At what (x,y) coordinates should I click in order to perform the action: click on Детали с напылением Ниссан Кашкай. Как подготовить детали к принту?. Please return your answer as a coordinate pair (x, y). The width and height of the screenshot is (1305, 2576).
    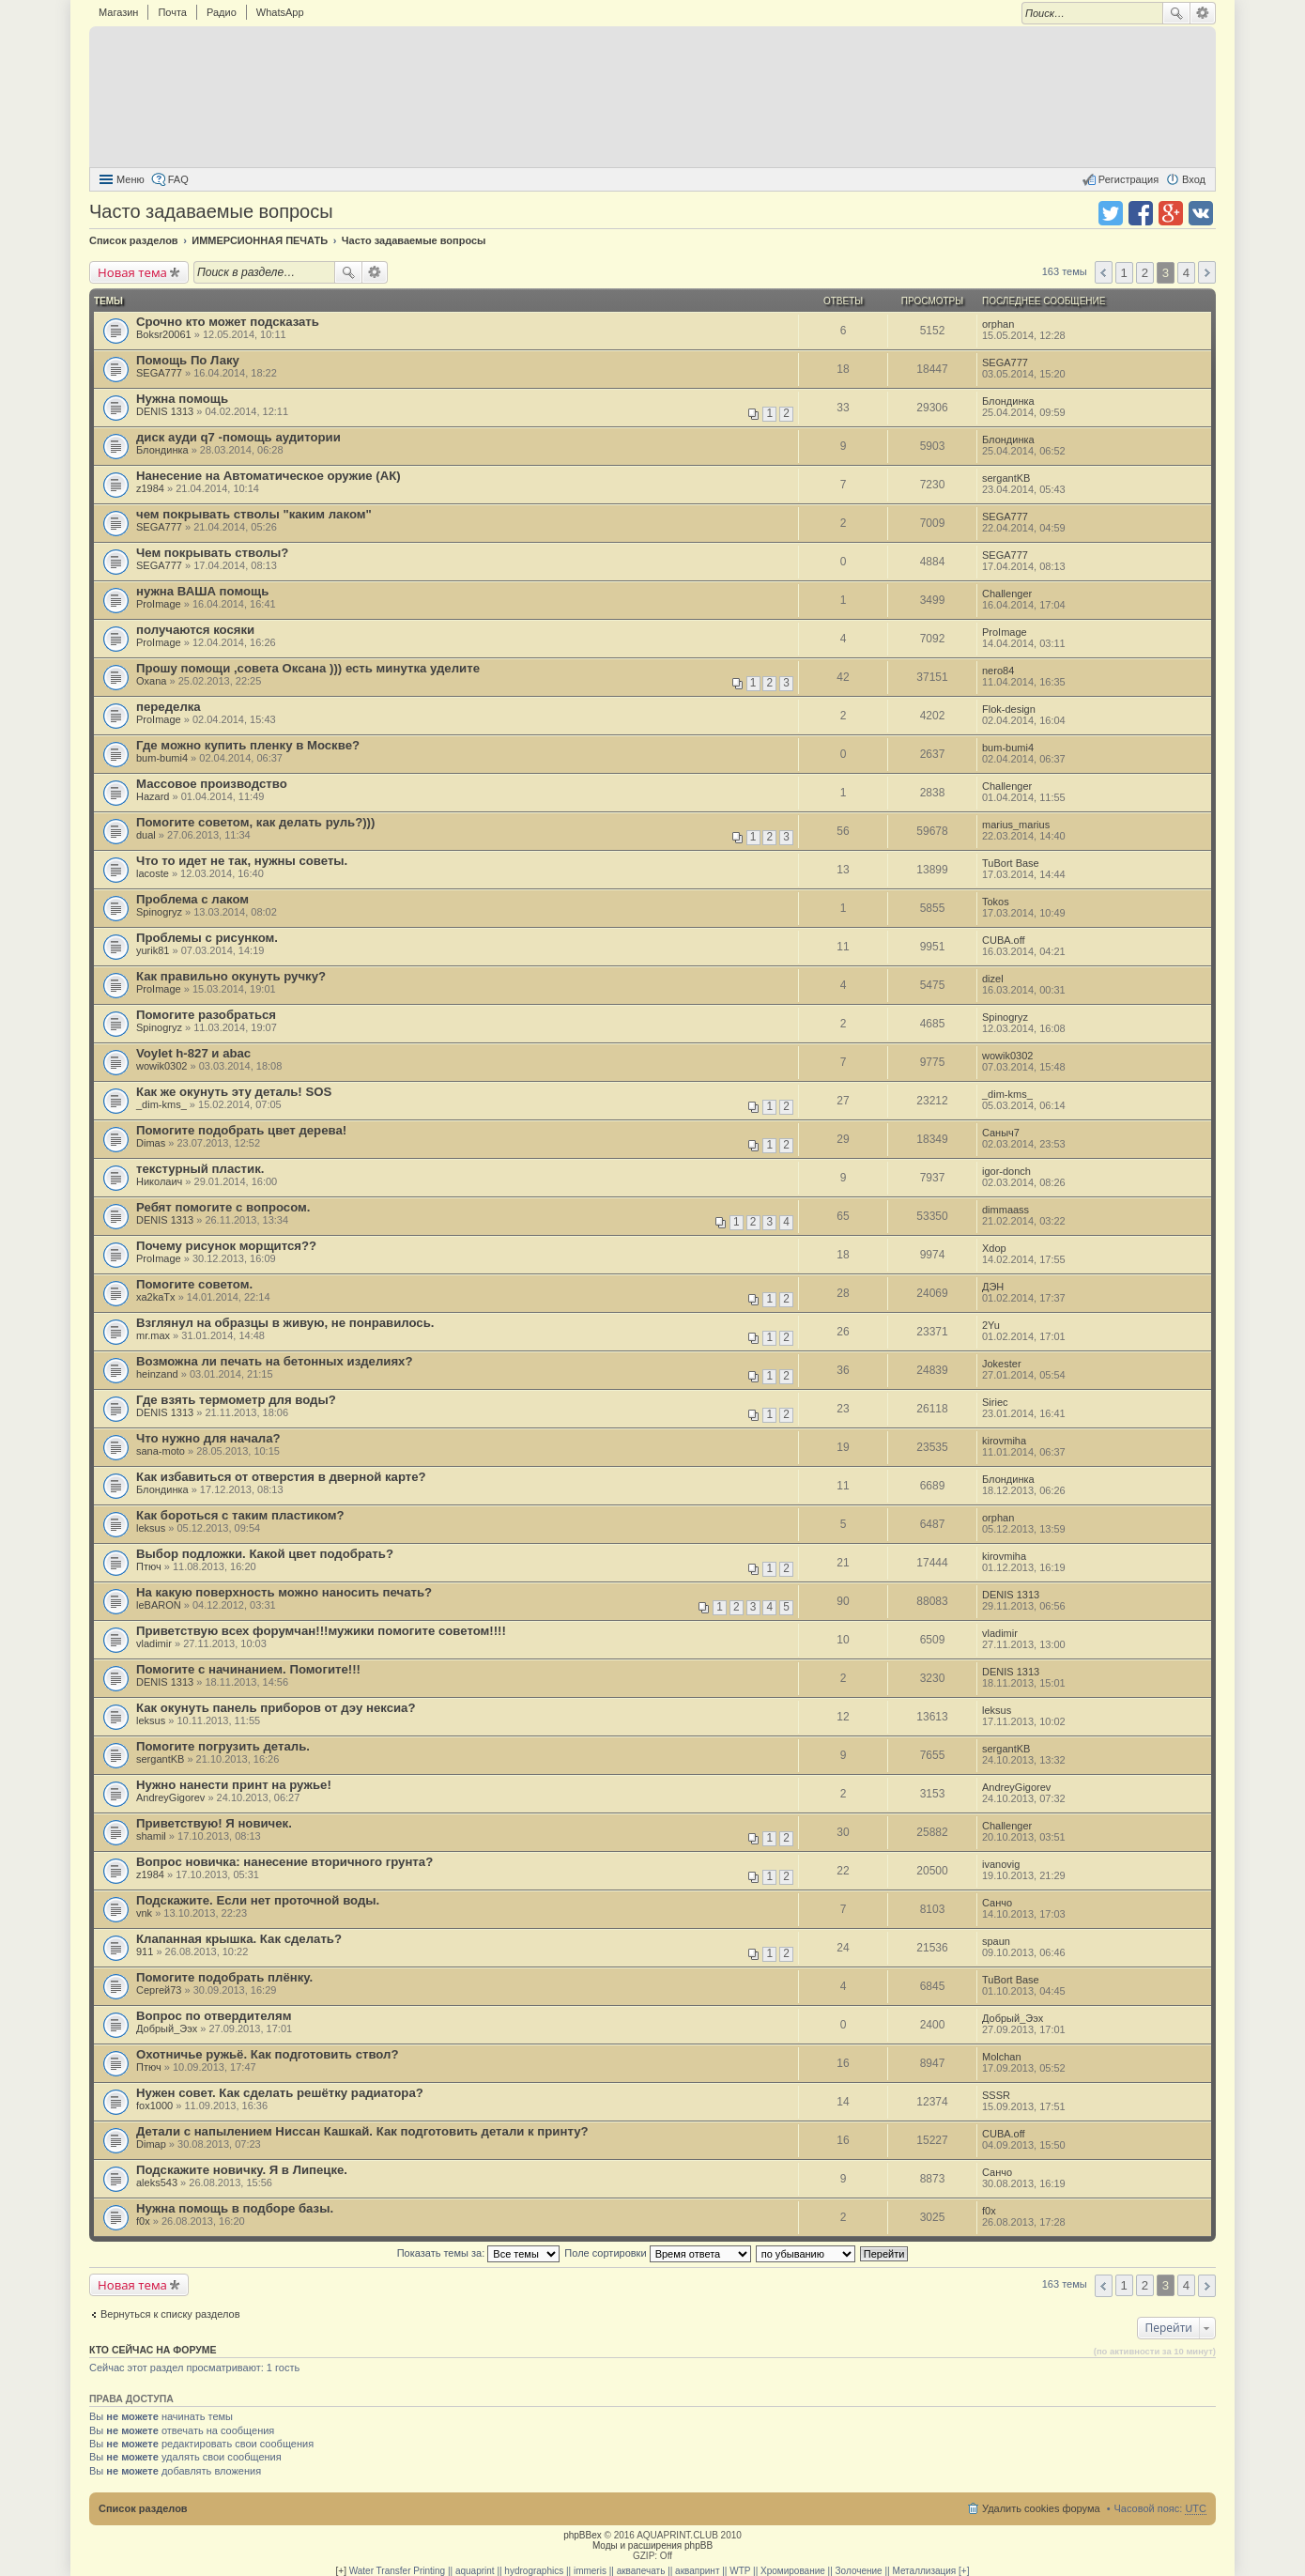
    Looking at the image, I should click on (362, 2131).